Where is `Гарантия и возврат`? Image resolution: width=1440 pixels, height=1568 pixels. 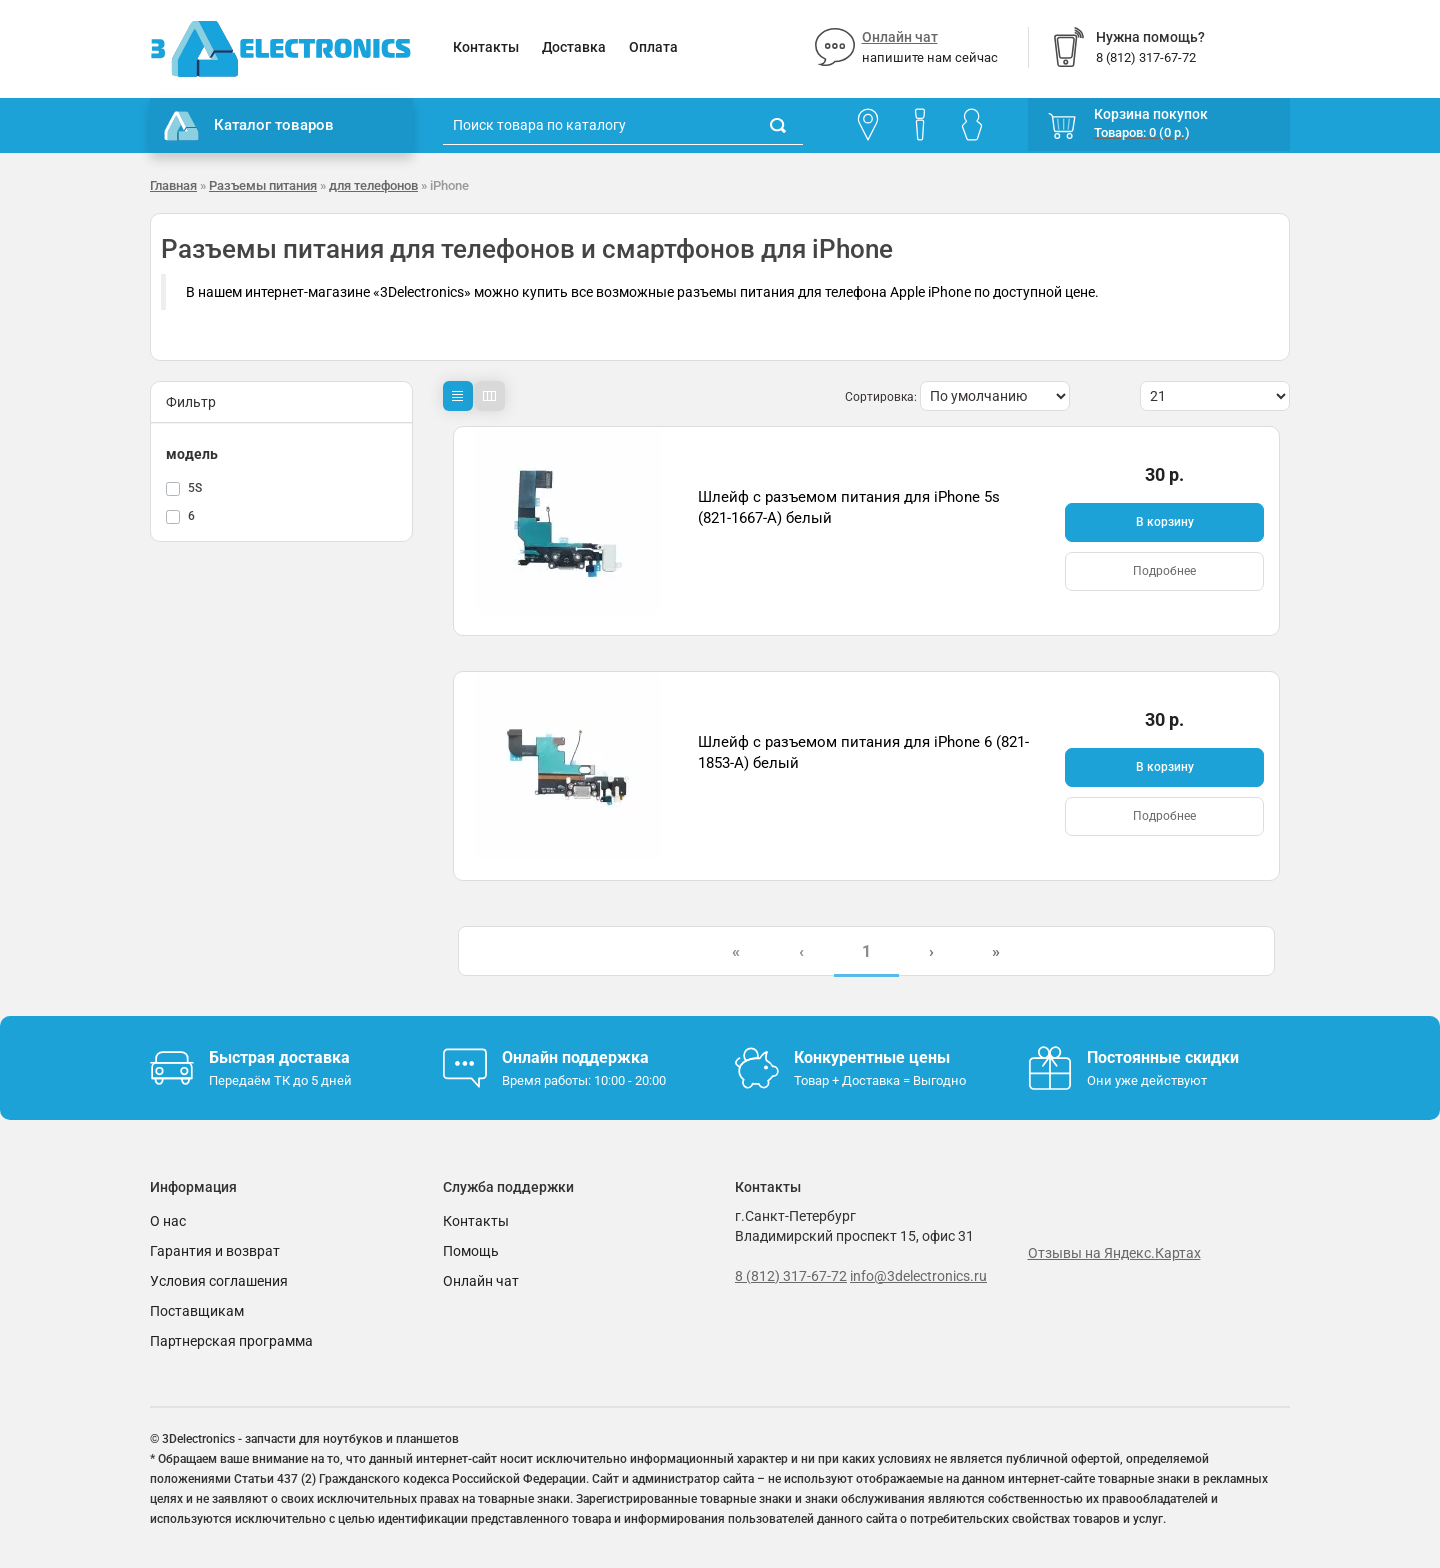 Гарантия и возврат is located at coordinates (215, 1251).